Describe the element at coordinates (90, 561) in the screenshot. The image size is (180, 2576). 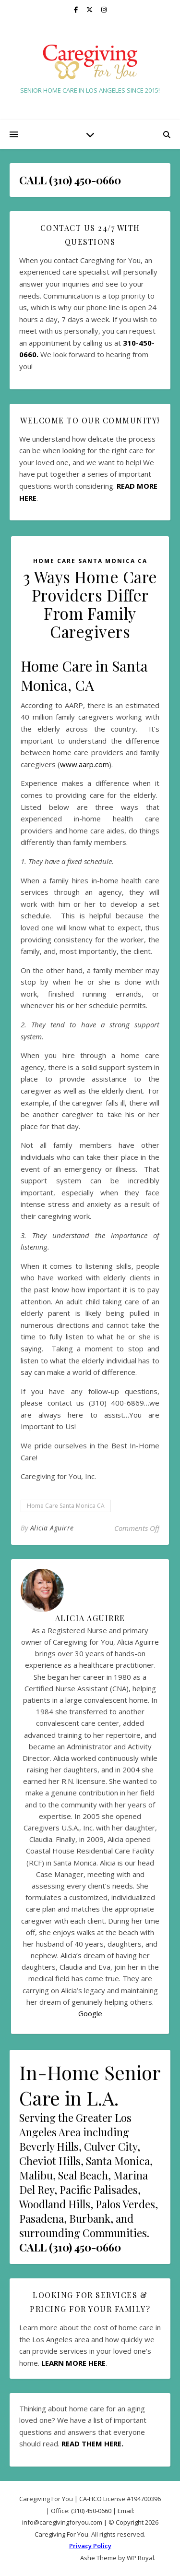
I see `Home Care Santa Monica CA` at that location.